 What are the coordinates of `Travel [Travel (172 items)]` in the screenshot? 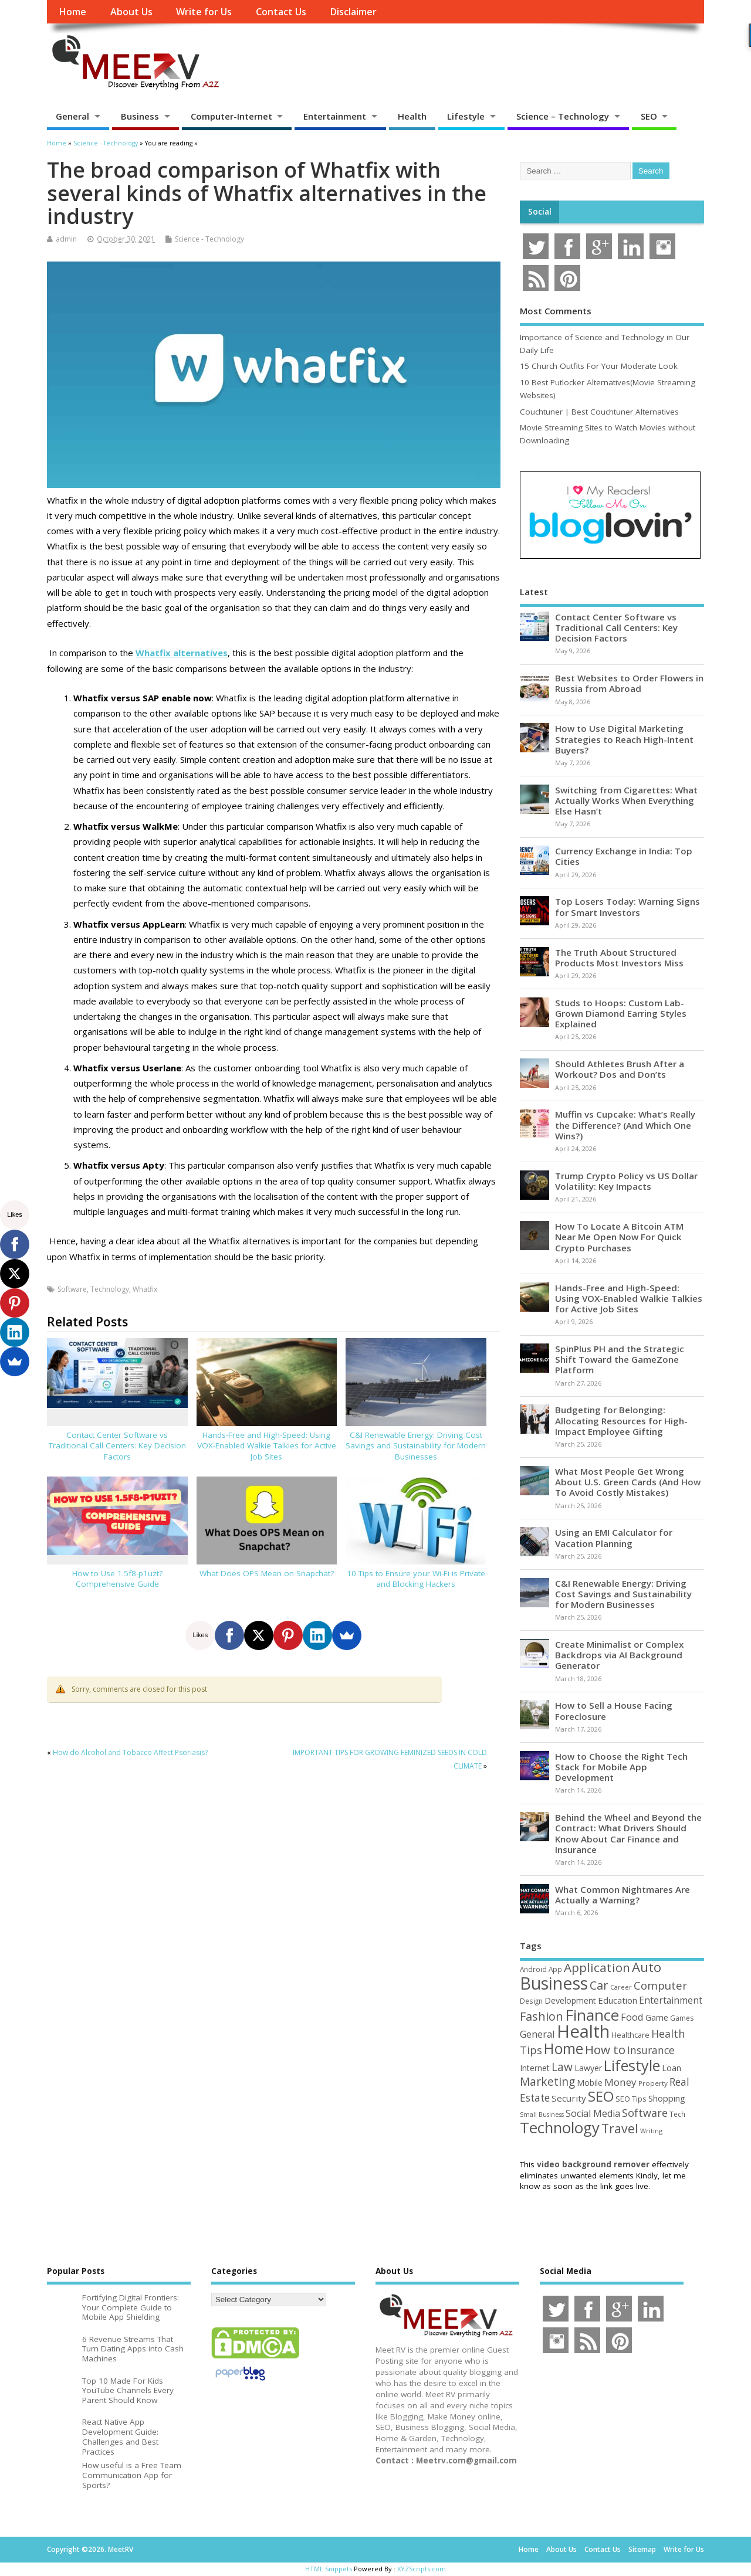 It's located at (619, 2128).